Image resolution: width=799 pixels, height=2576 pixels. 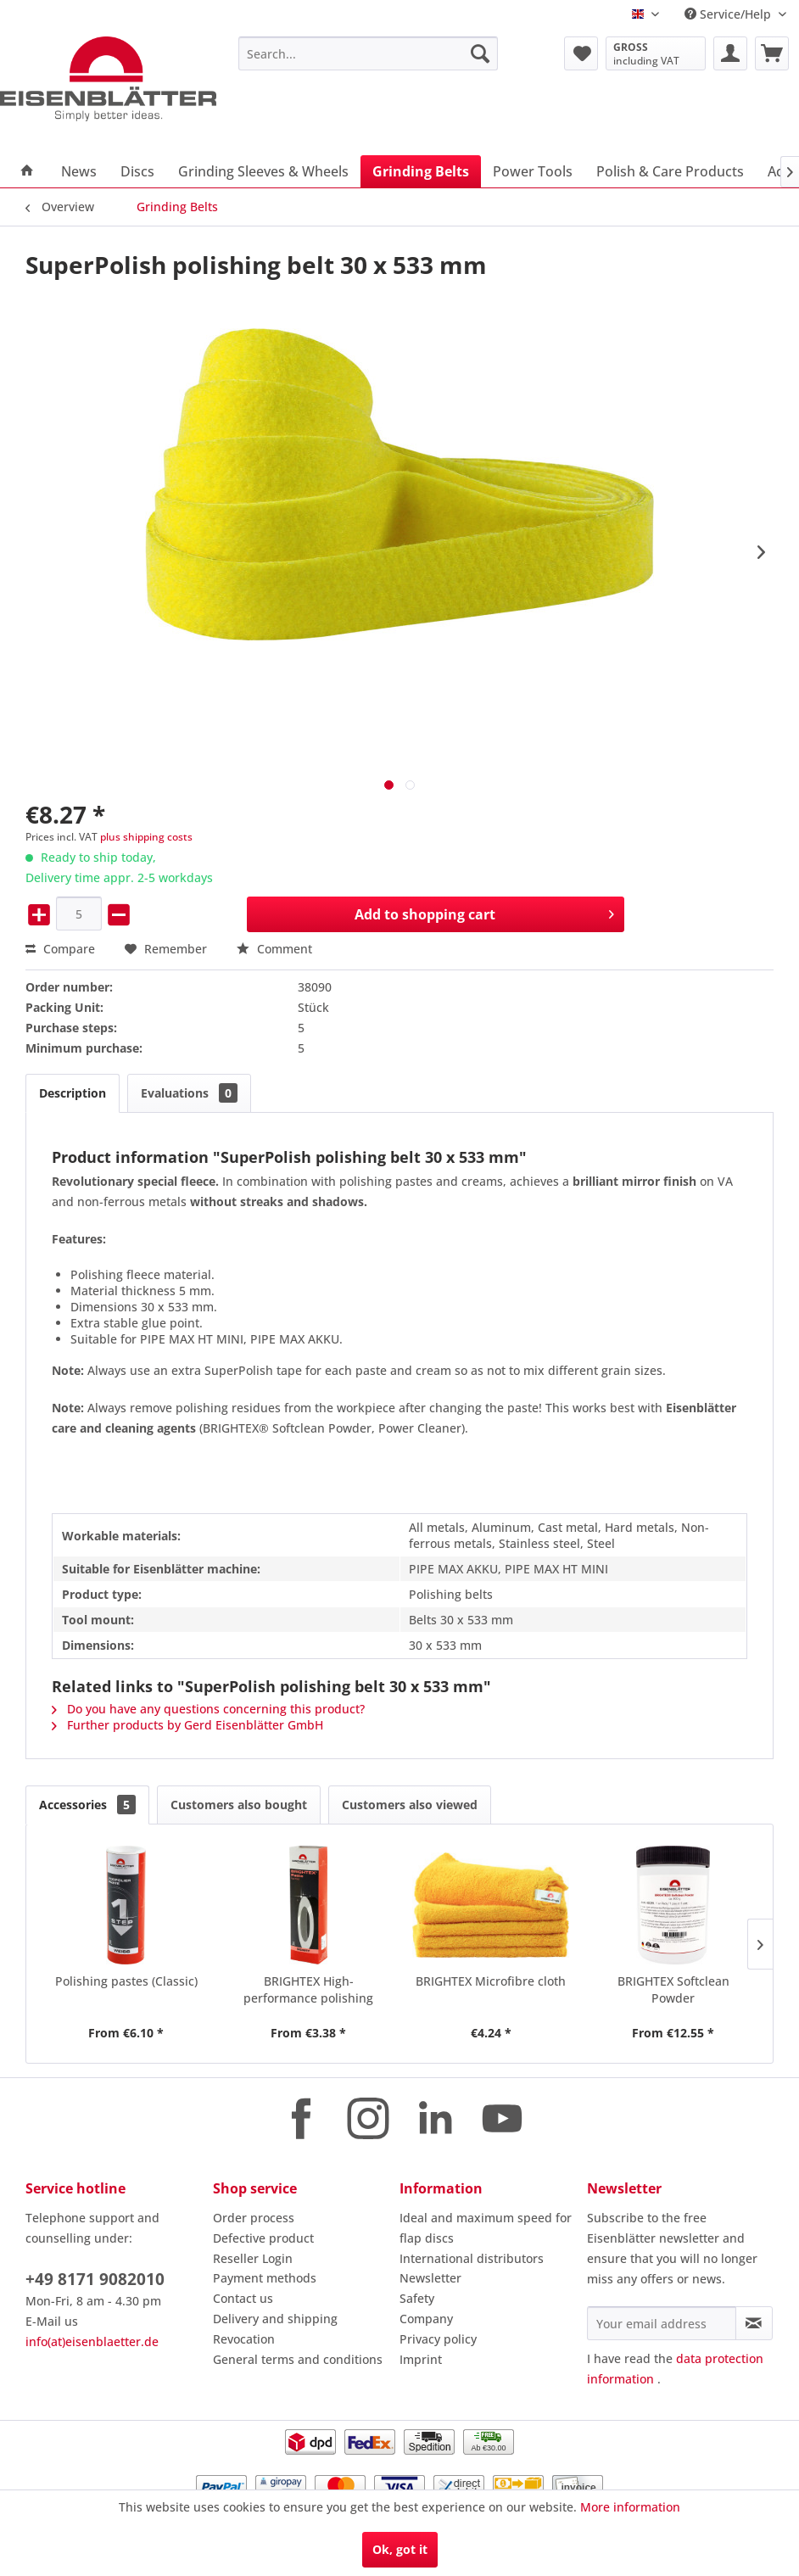 What do you see at coordinates (670, 171) in the screenshot?
I see `[Polish & Care Products]` at bounding box center [670, 171].